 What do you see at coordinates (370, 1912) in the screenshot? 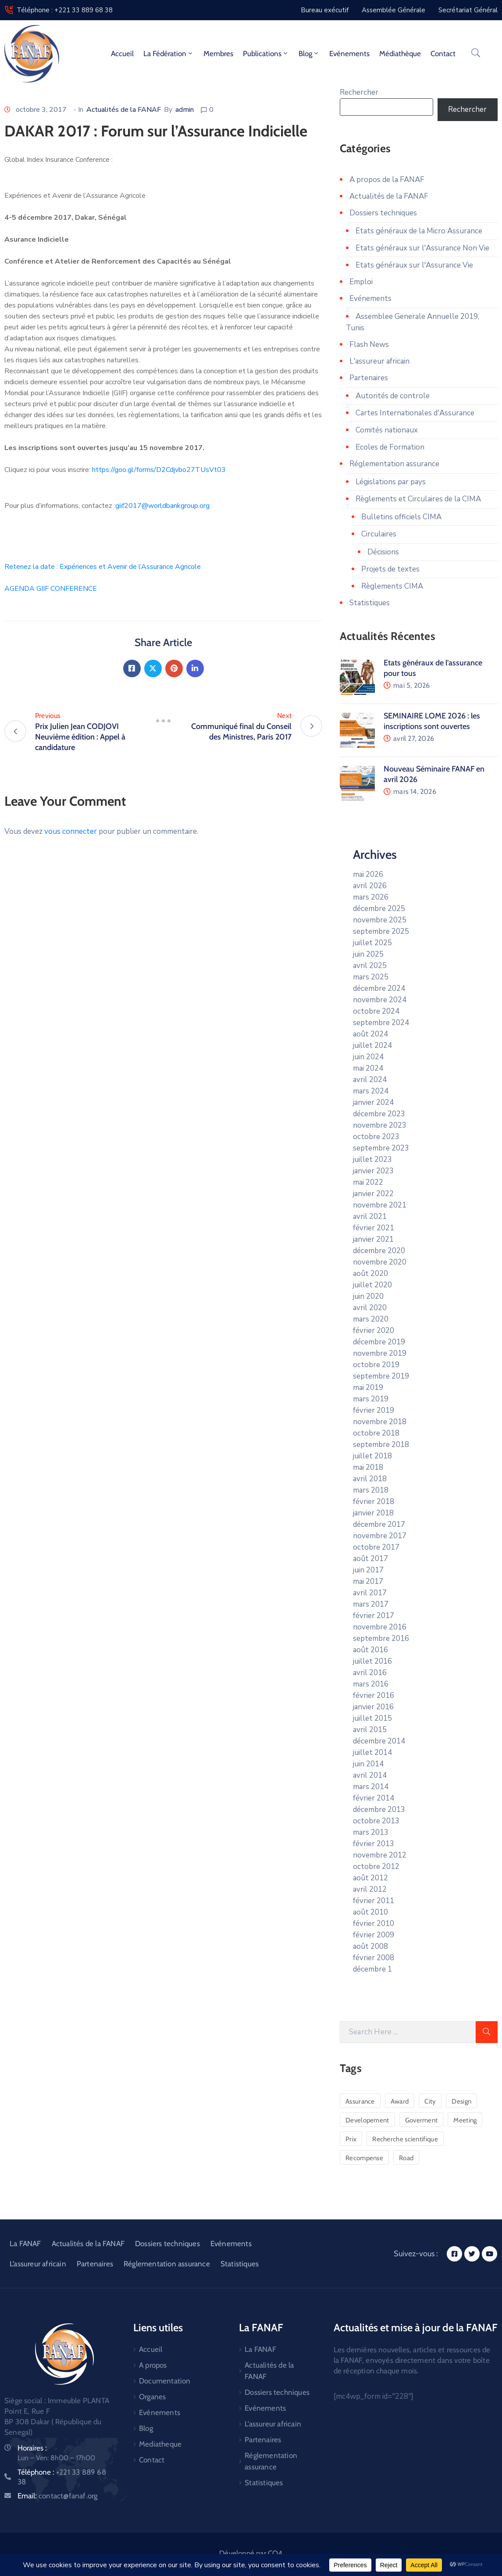
I see `août 2010` at bounding box center [370, 1912].